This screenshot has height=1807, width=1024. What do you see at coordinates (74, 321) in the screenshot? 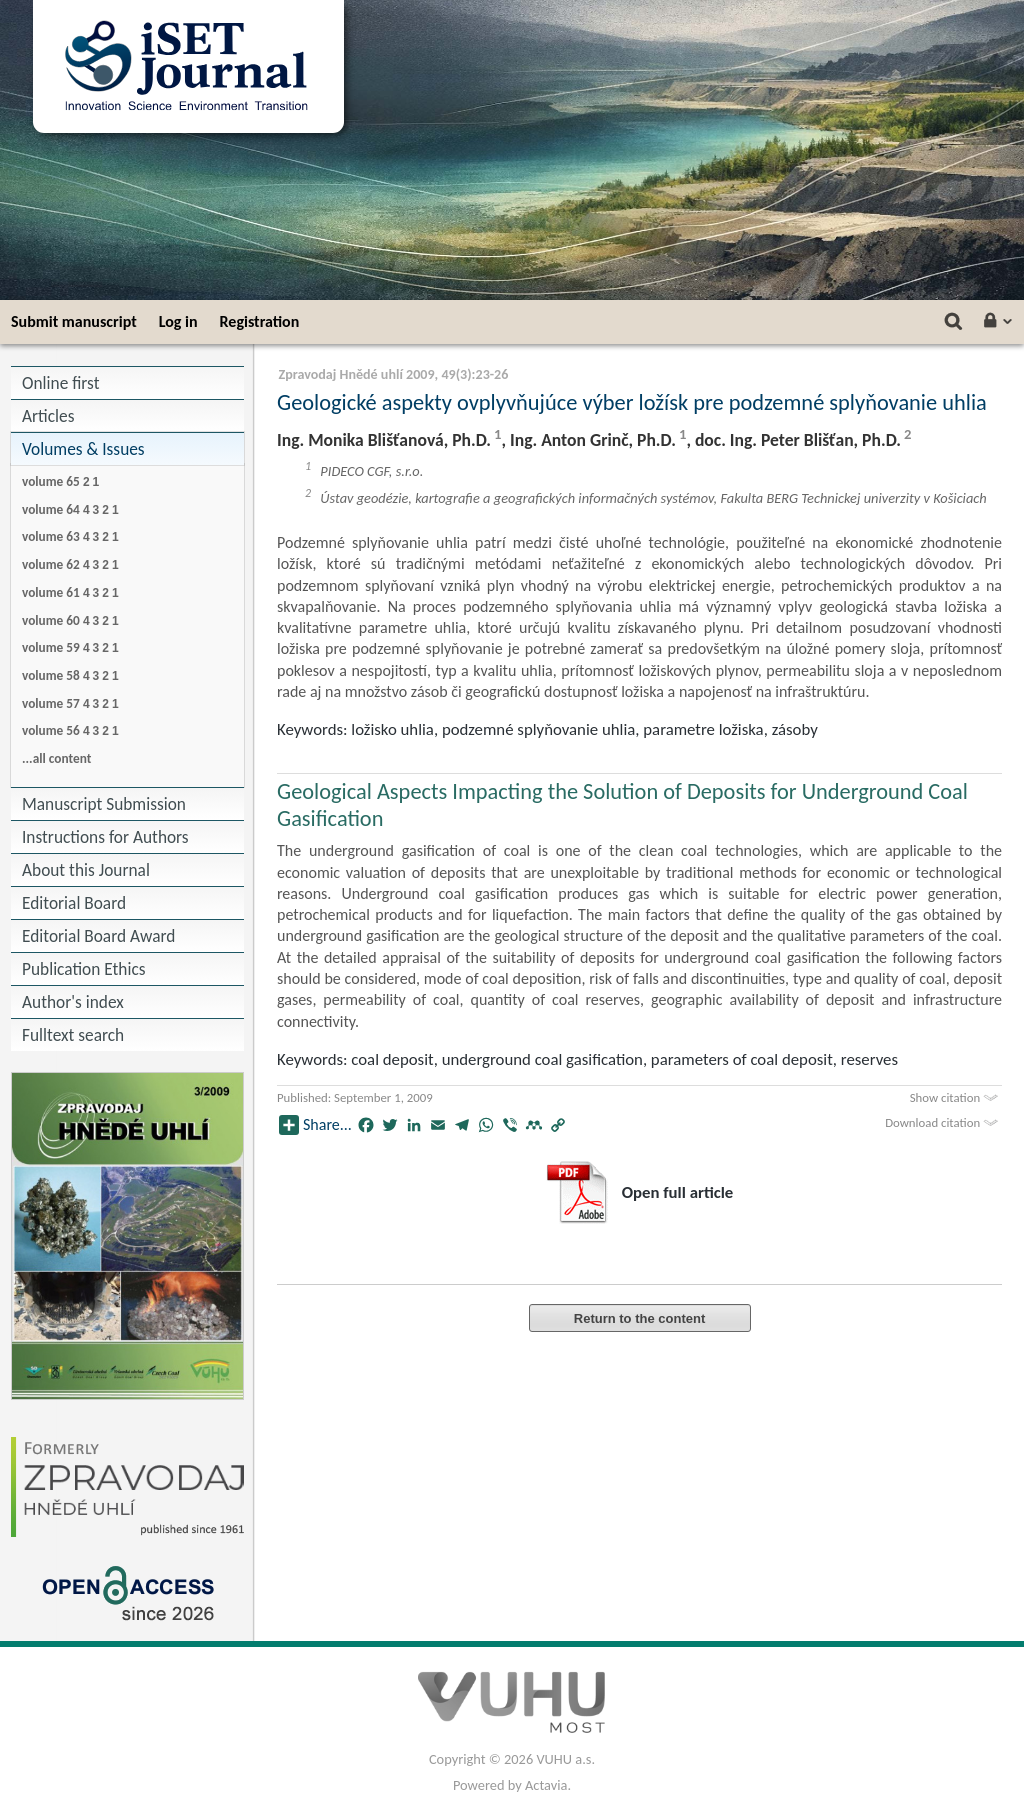
I see `Submit manuscript` at bounding box center [74, 321].